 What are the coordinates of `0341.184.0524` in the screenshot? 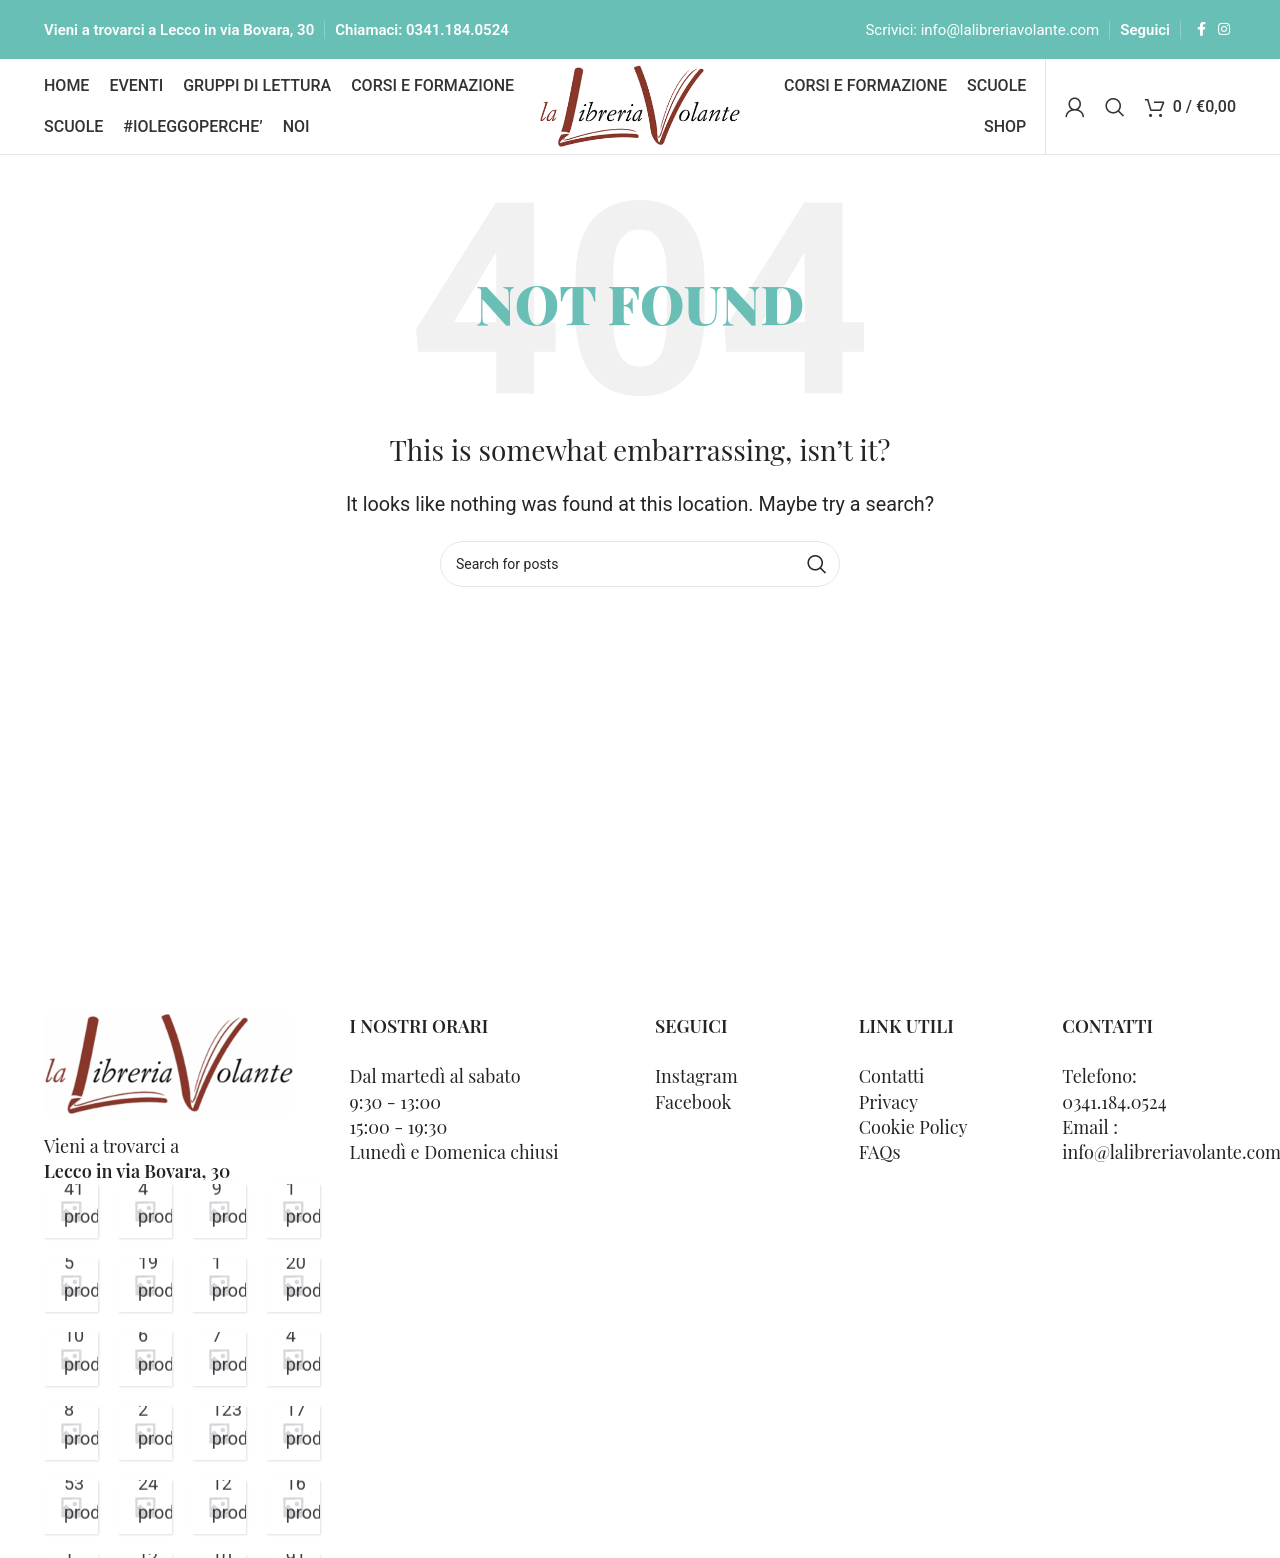 It's located at (457, 30).